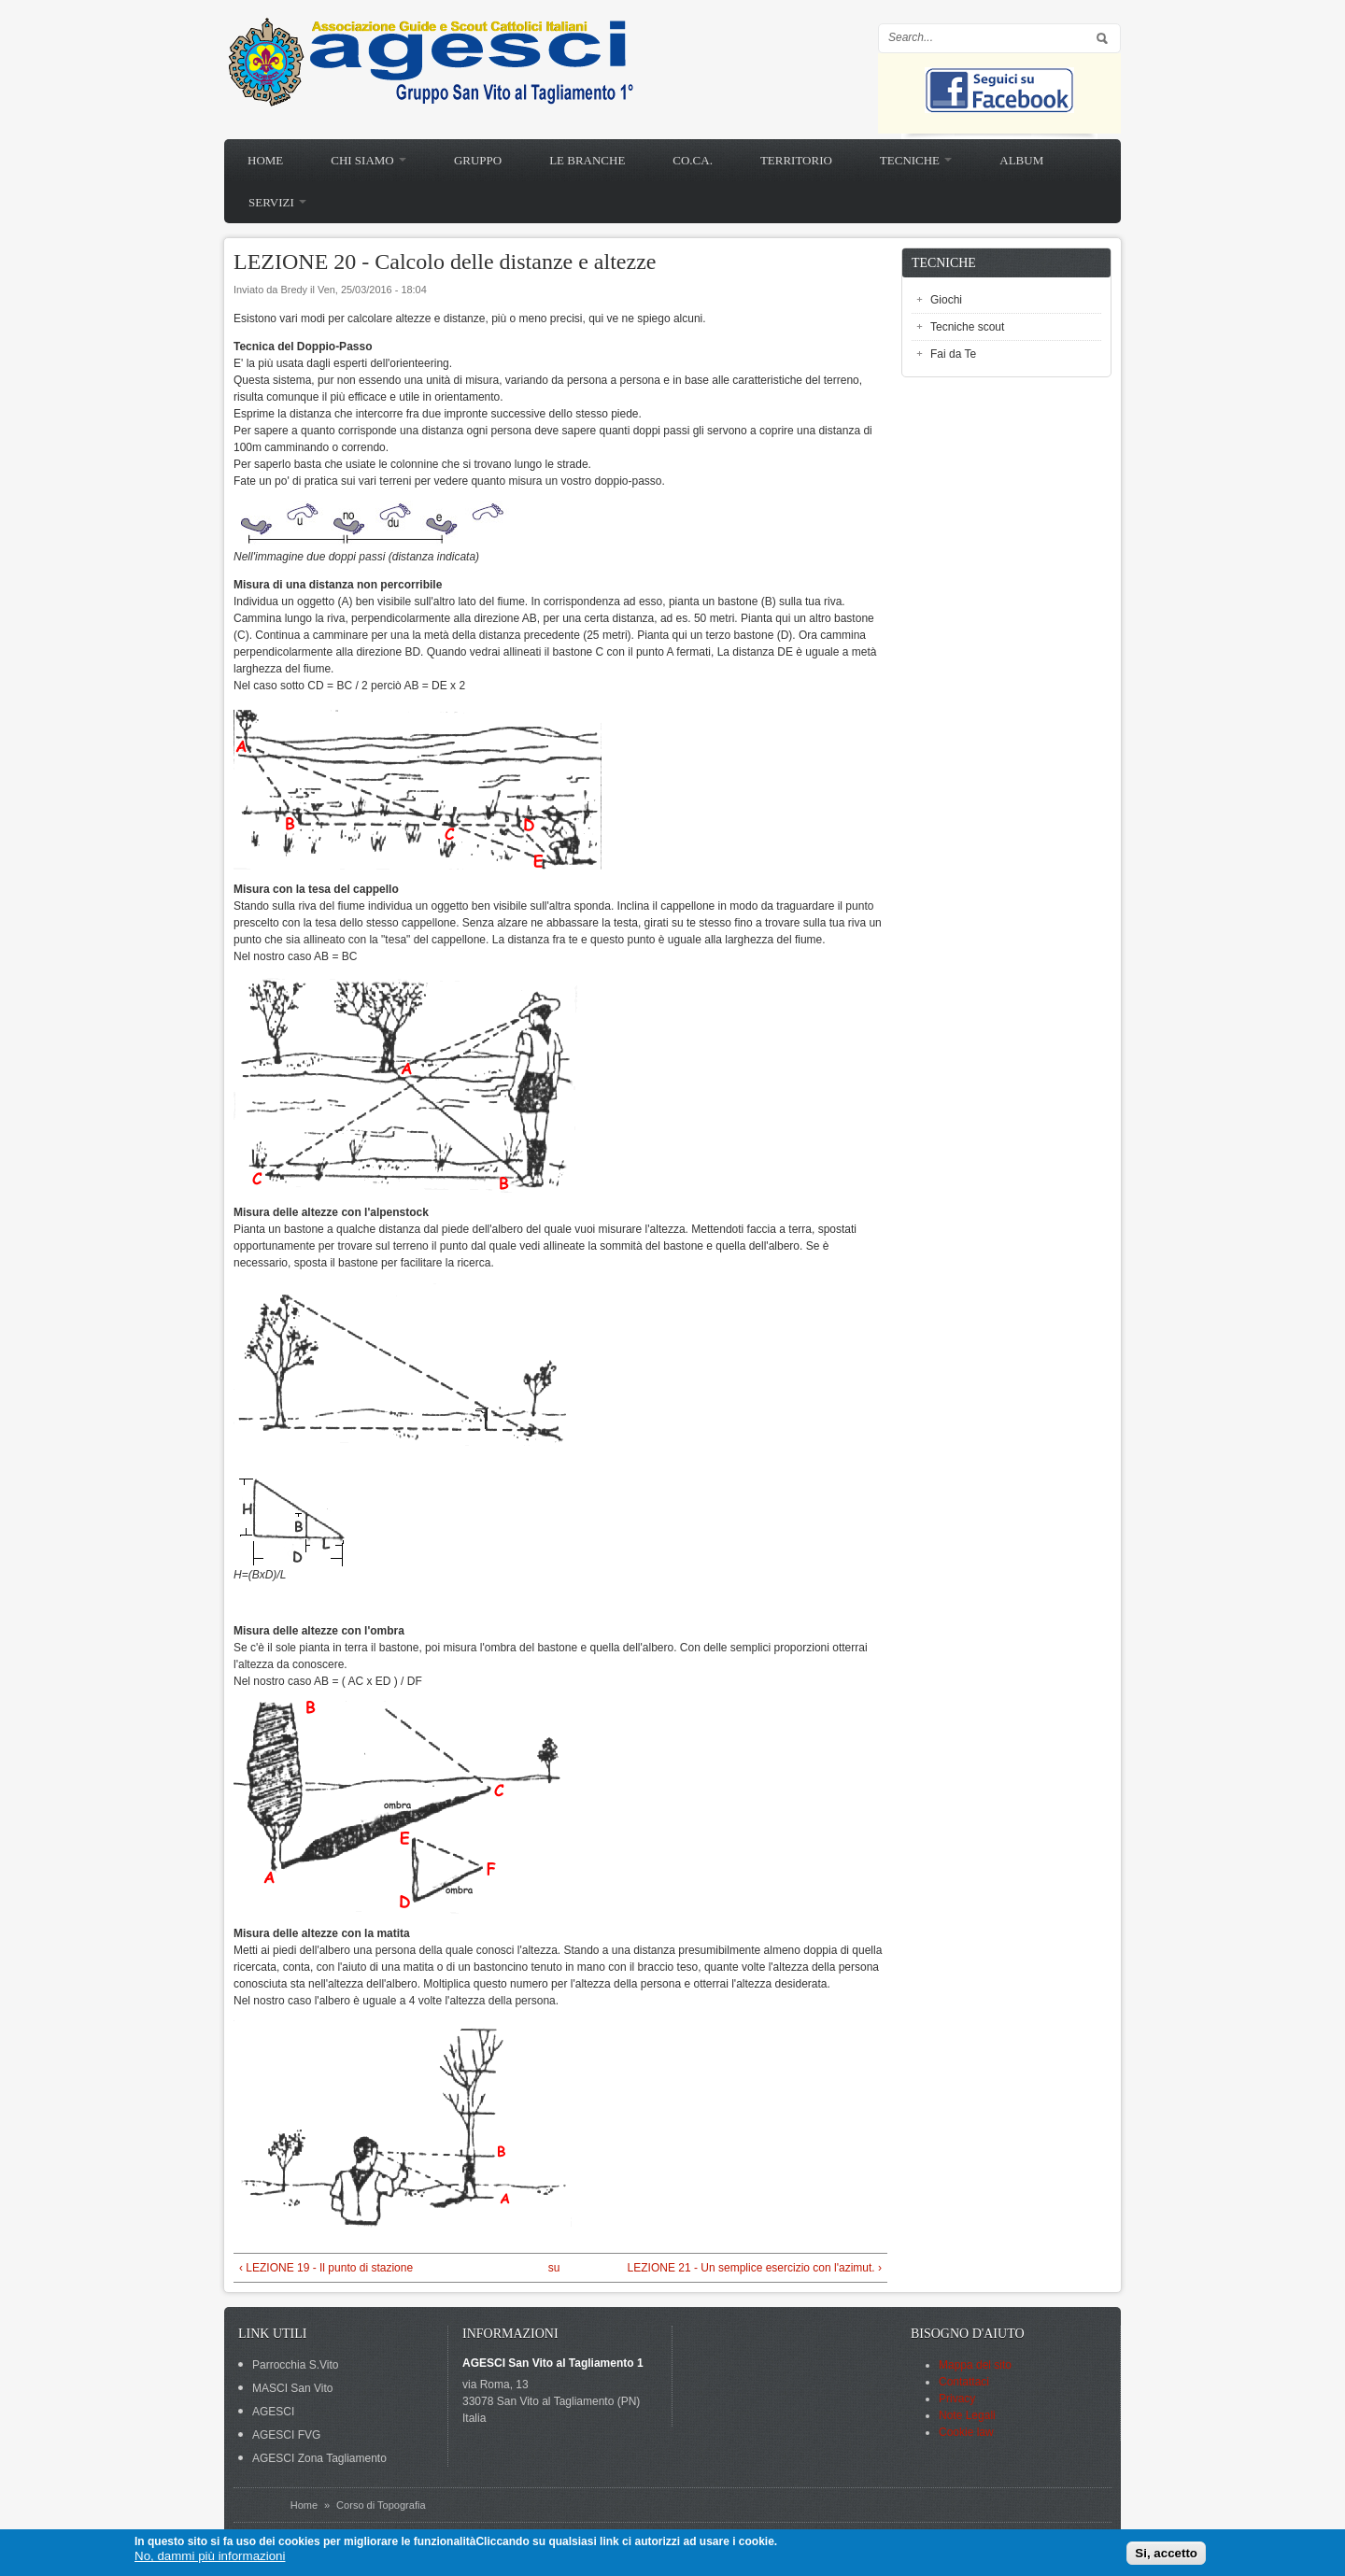 This screenshot has height=2576, width=1345. What do you see at coordinates (964, 2381) in the screenshot?
I see `Contattaci` at bounding box center [964, 2381].